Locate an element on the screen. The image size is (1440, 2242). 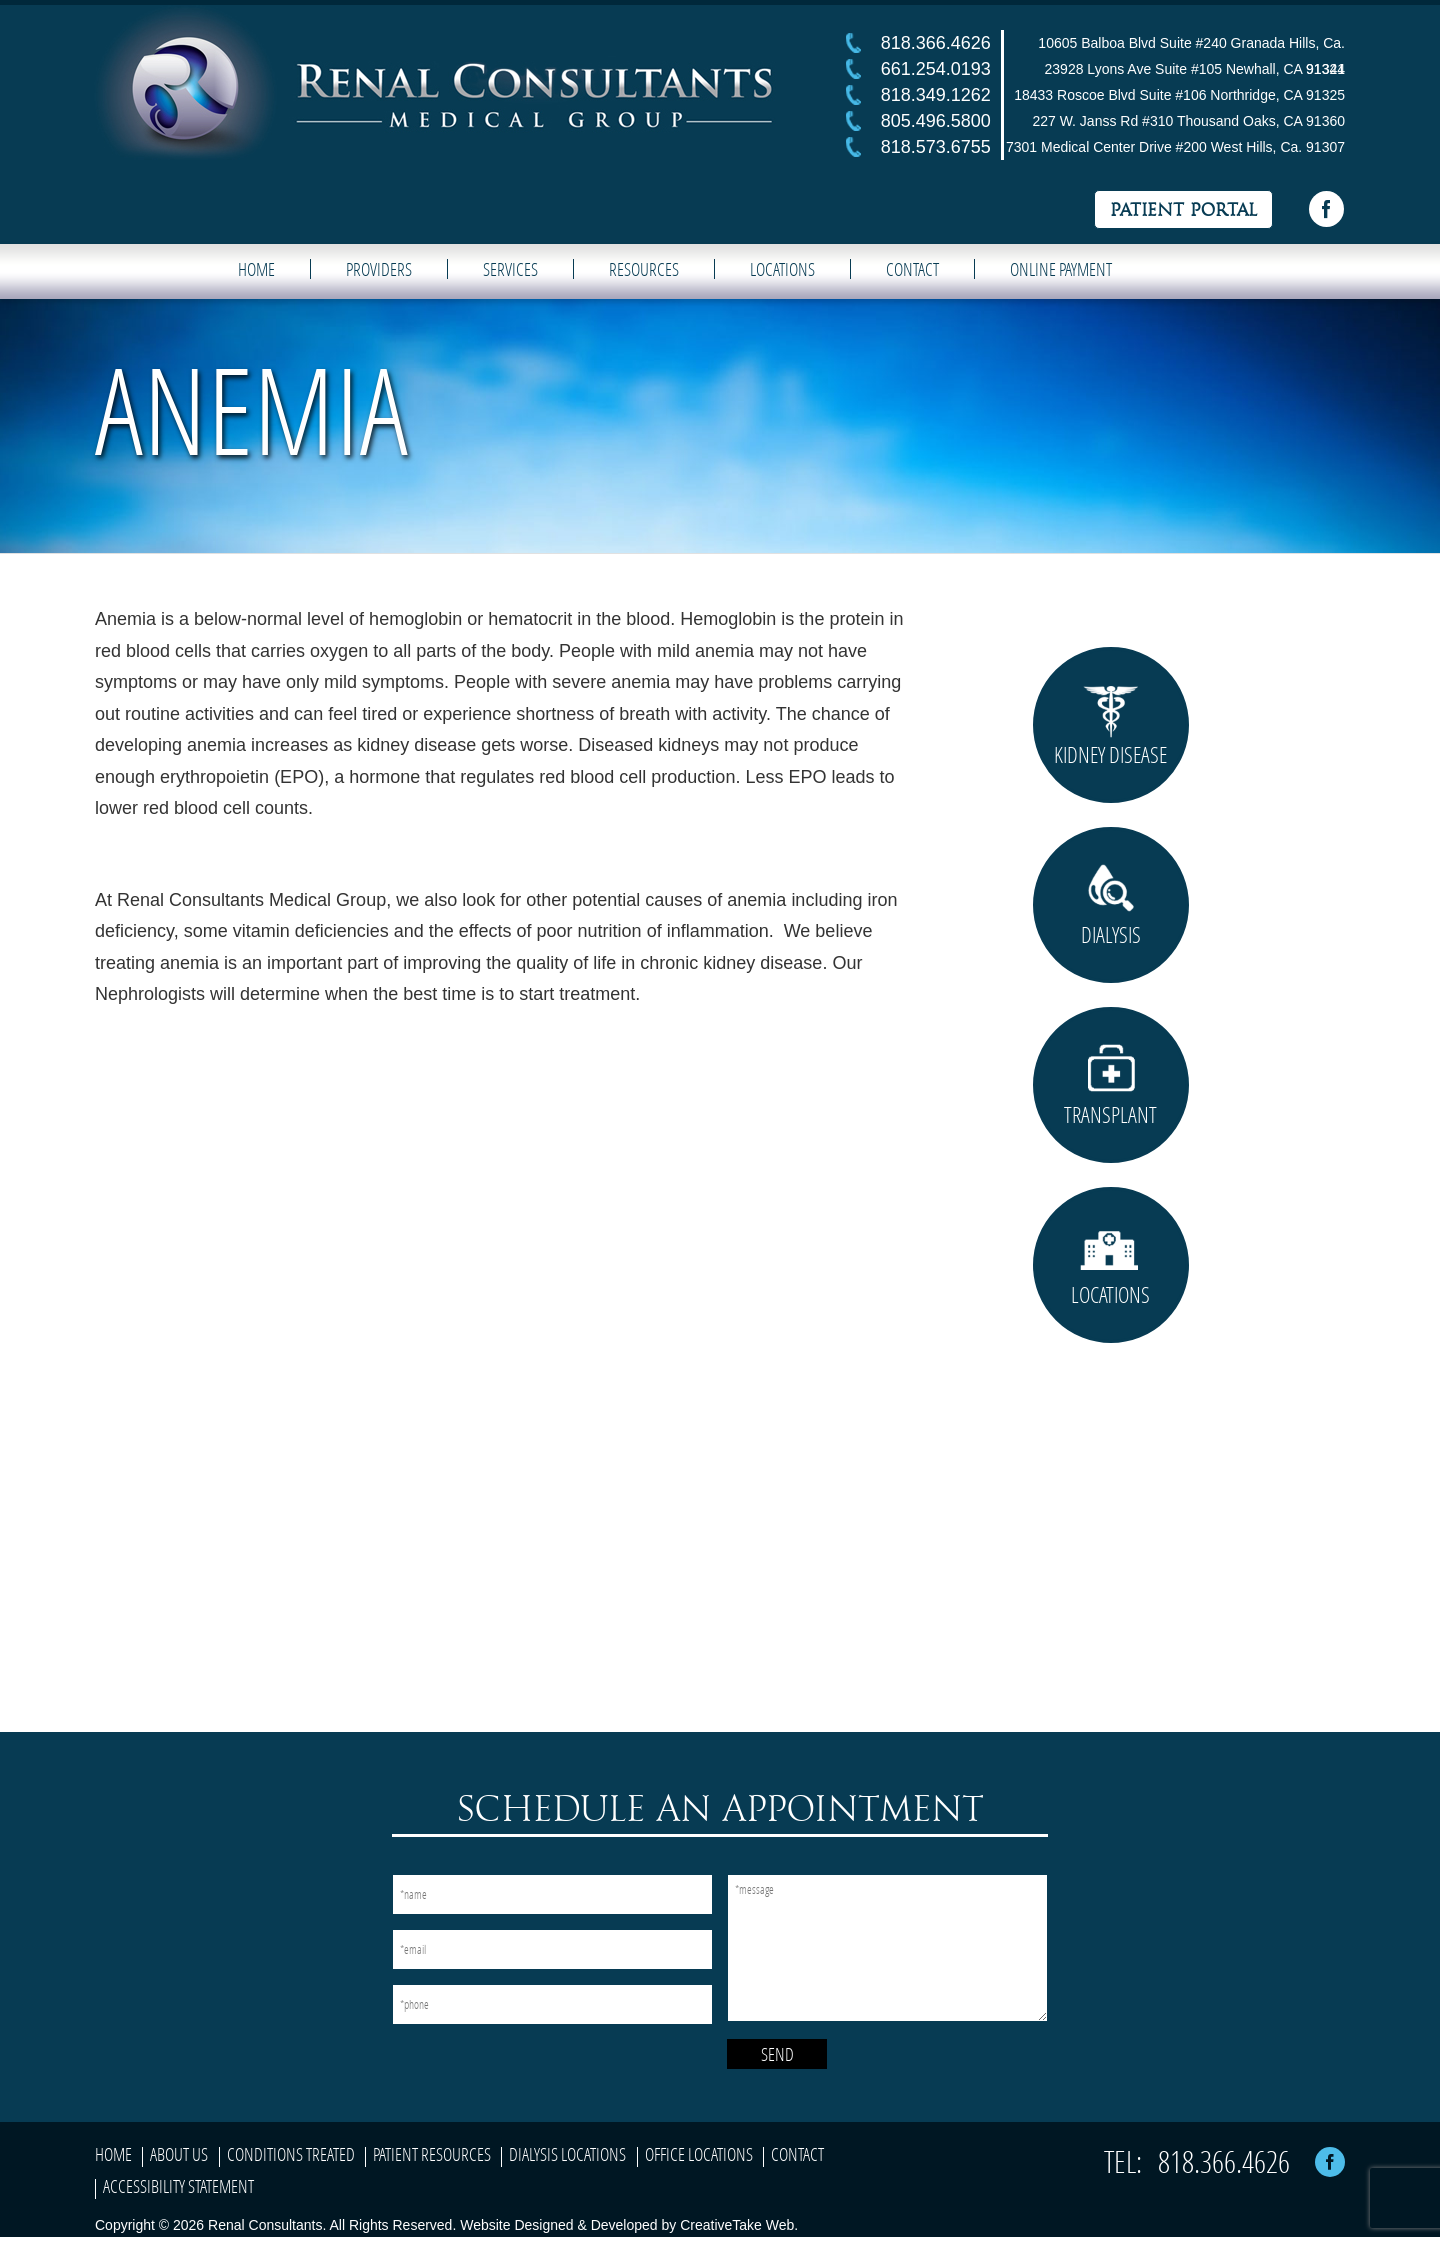
661.254.0193 is located at coordinates (936, 69).